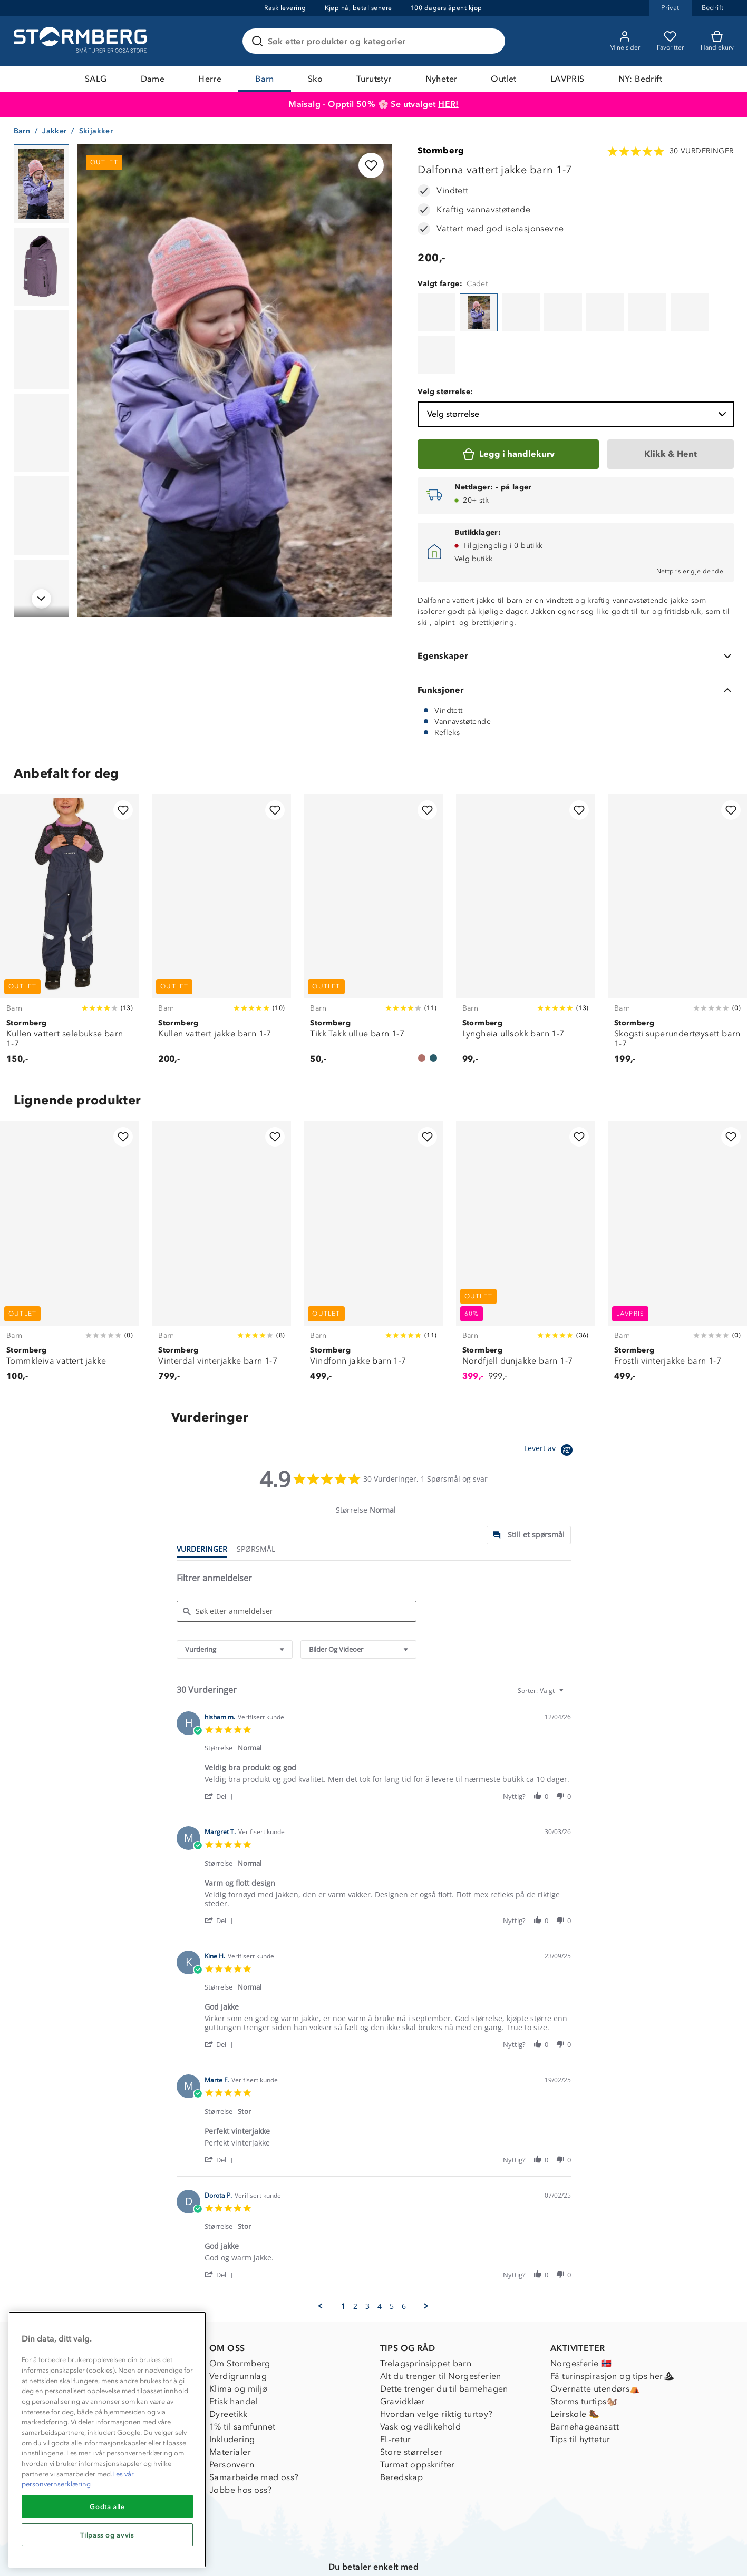 This screenshot has width=747, height=2576. What do you see at coordinates (379, 2252) in the screenshot?
I see `4 [menuitem]` at bounding box center [379, 2252].